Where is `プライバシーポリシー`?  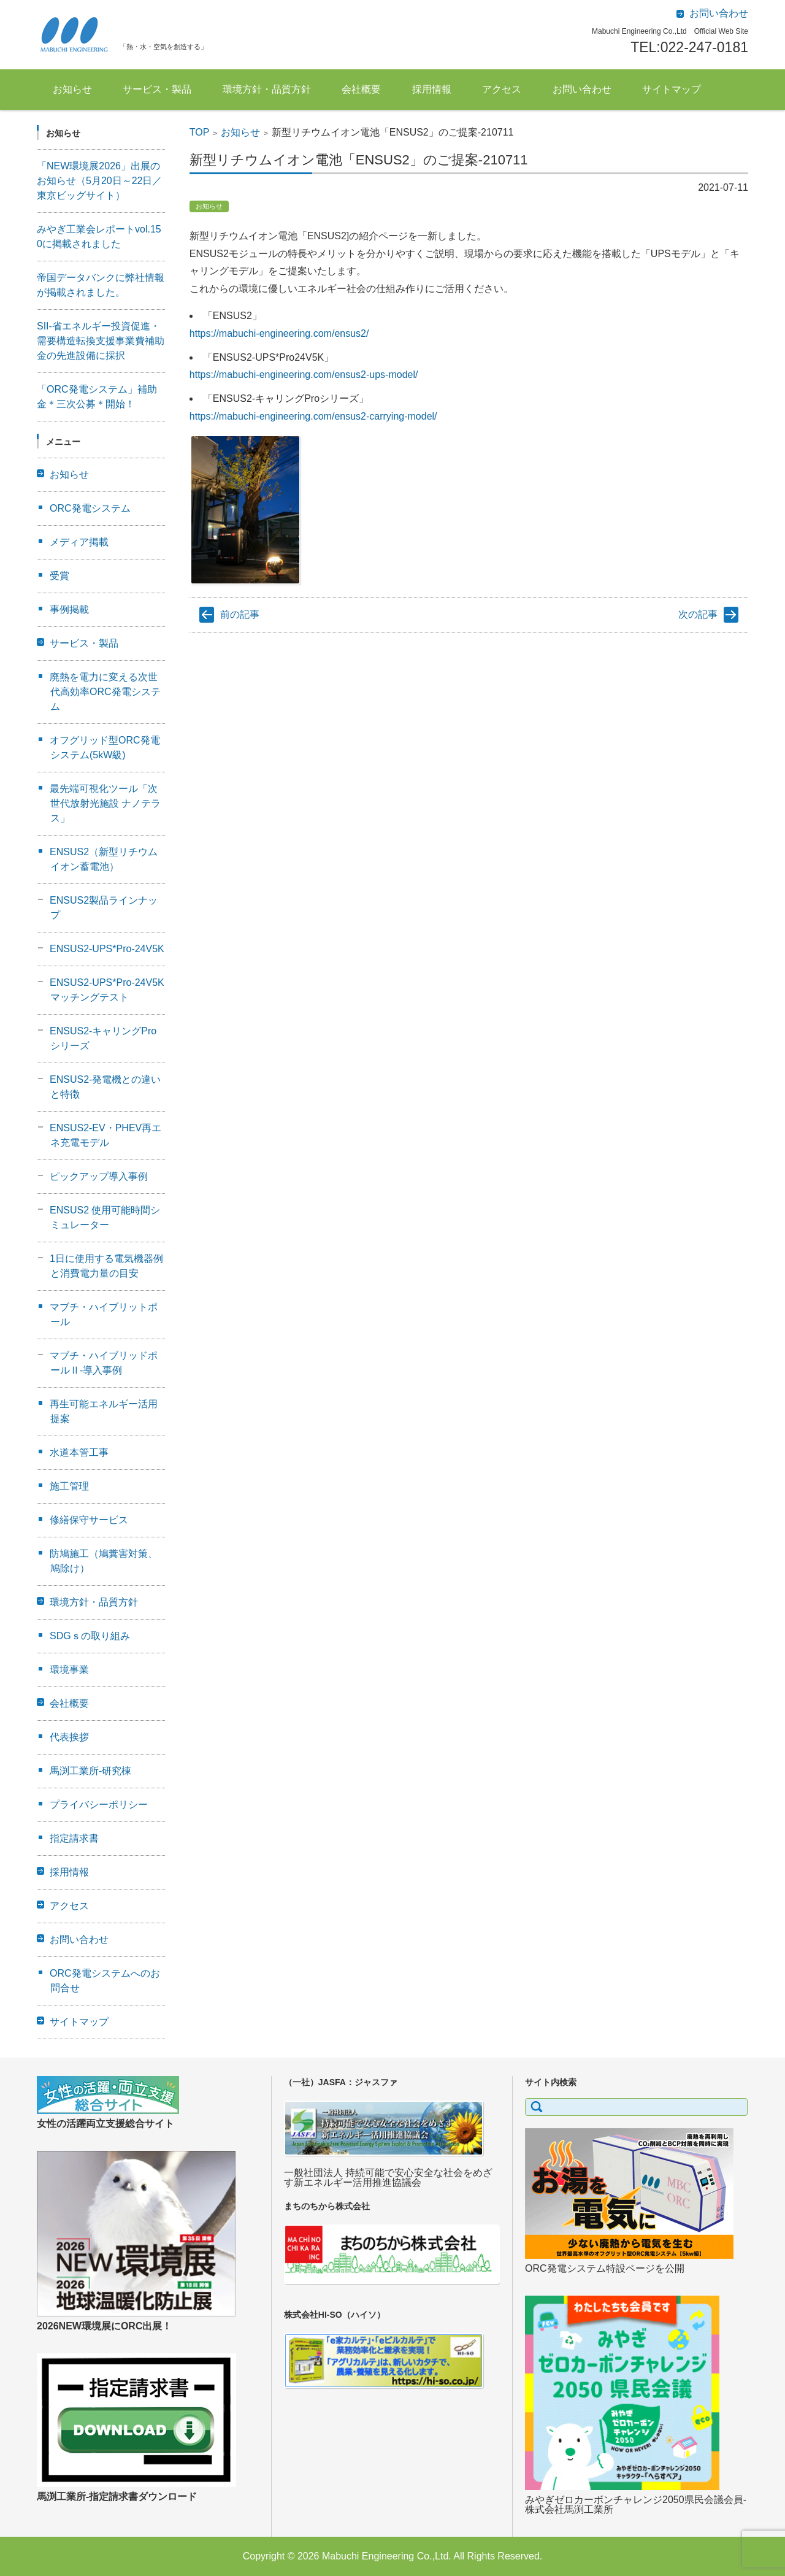 プライバシーポリシー is located at coordinates (99, 1804).